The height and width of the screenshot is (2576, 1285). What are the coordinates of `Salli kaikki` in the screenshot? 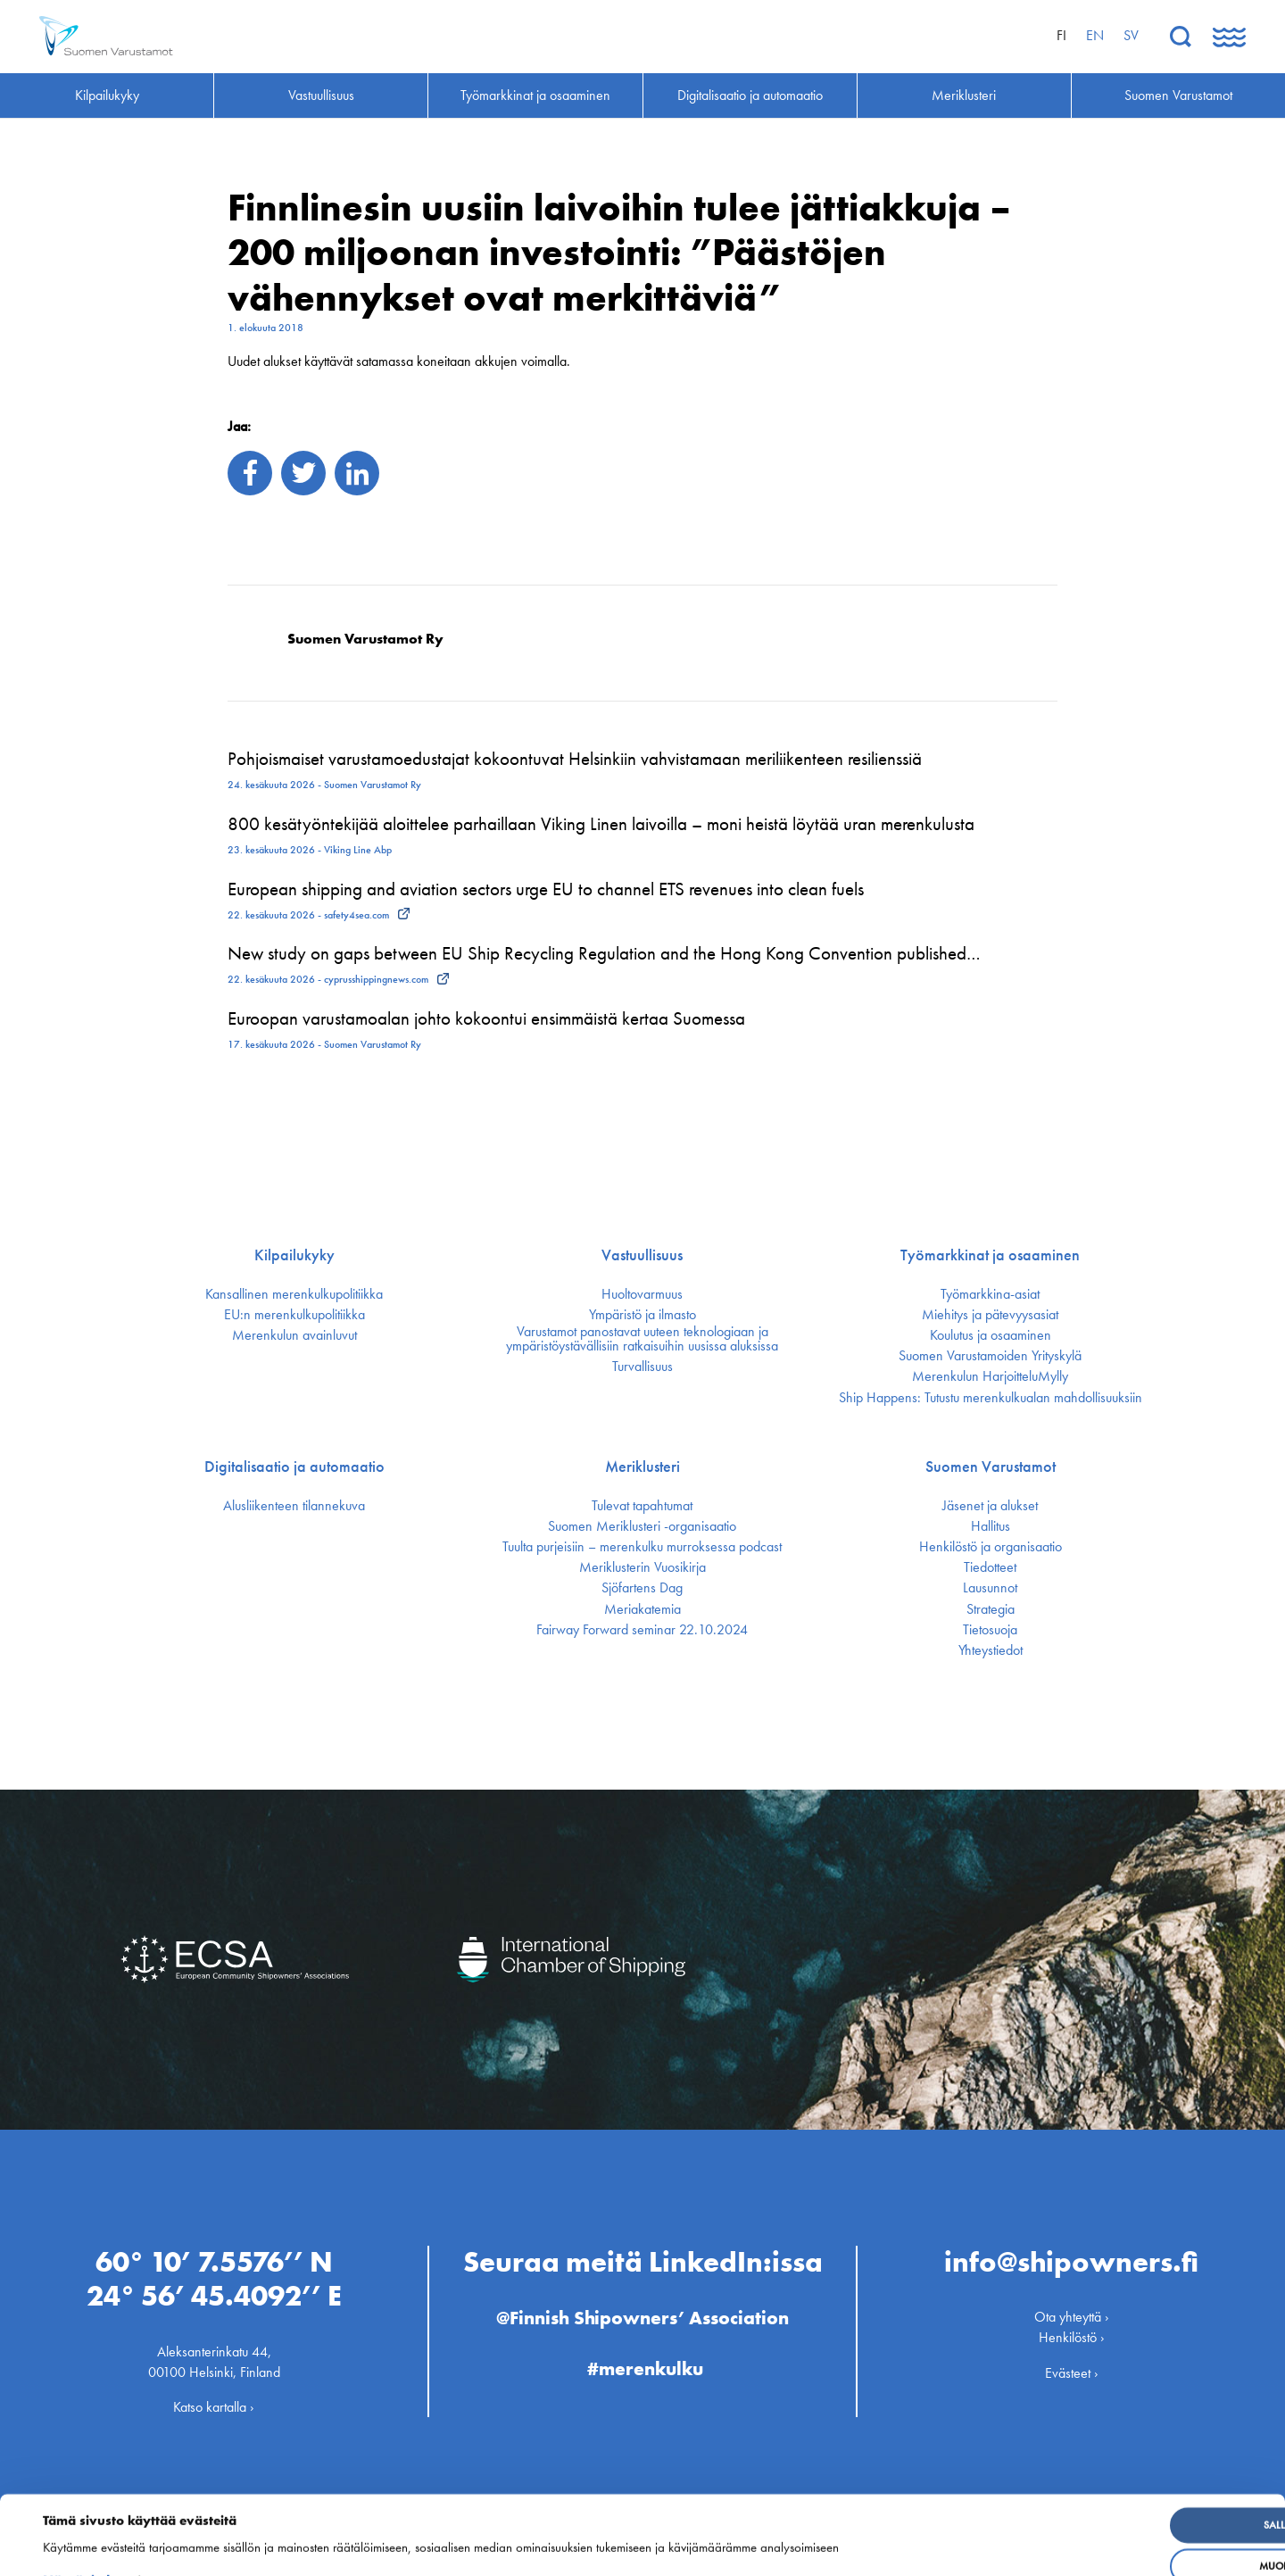 It's located at (1140, 2494).